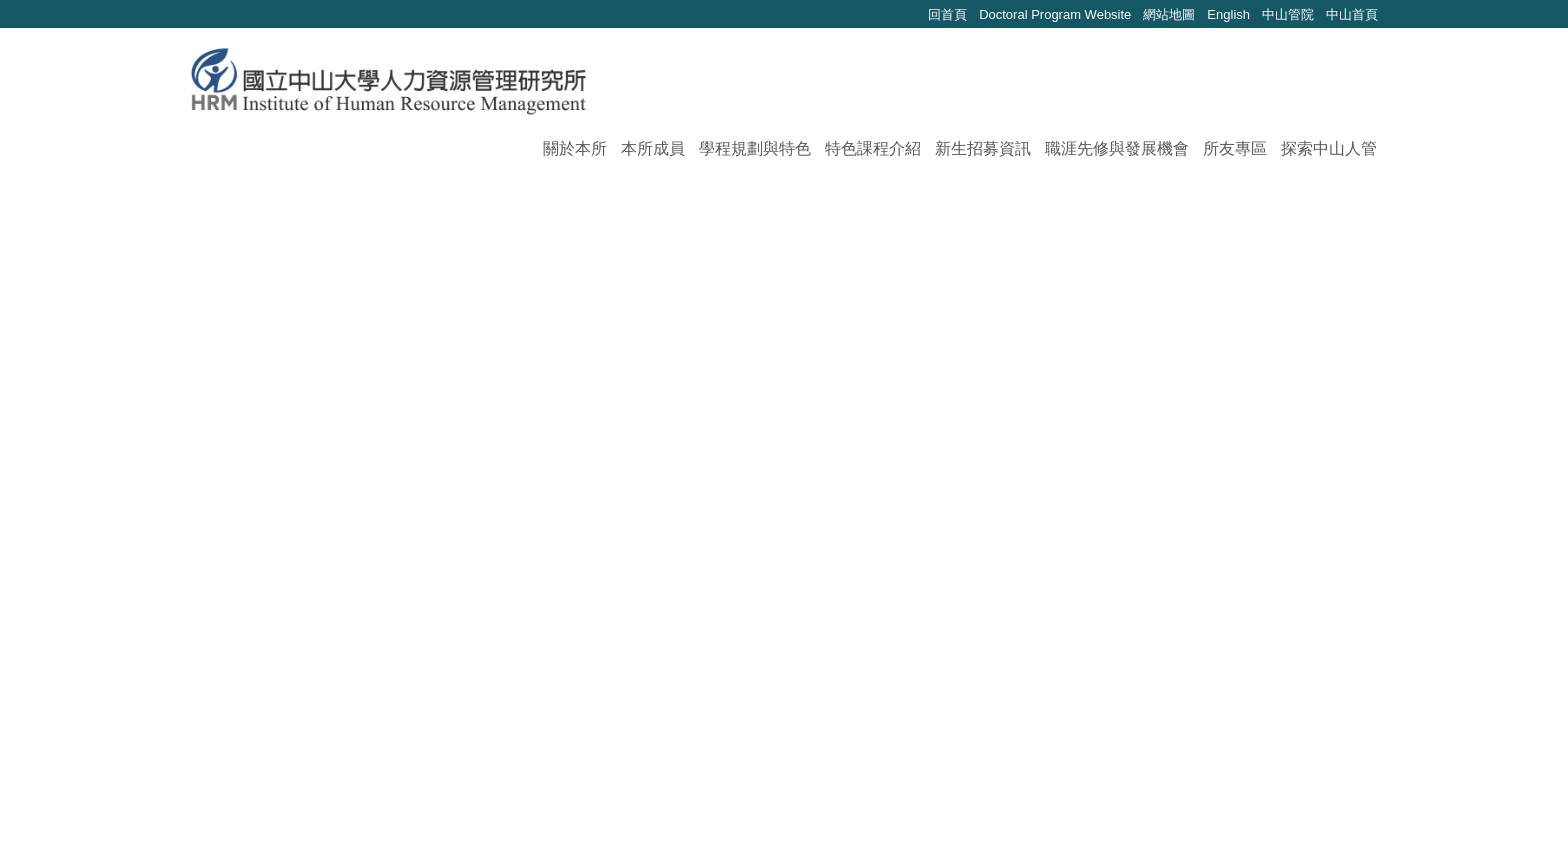  What do you see at coordinates (1319, 806) in the screenshot?
I see `本校地理位置｜` at bounding box center [1319, 806].